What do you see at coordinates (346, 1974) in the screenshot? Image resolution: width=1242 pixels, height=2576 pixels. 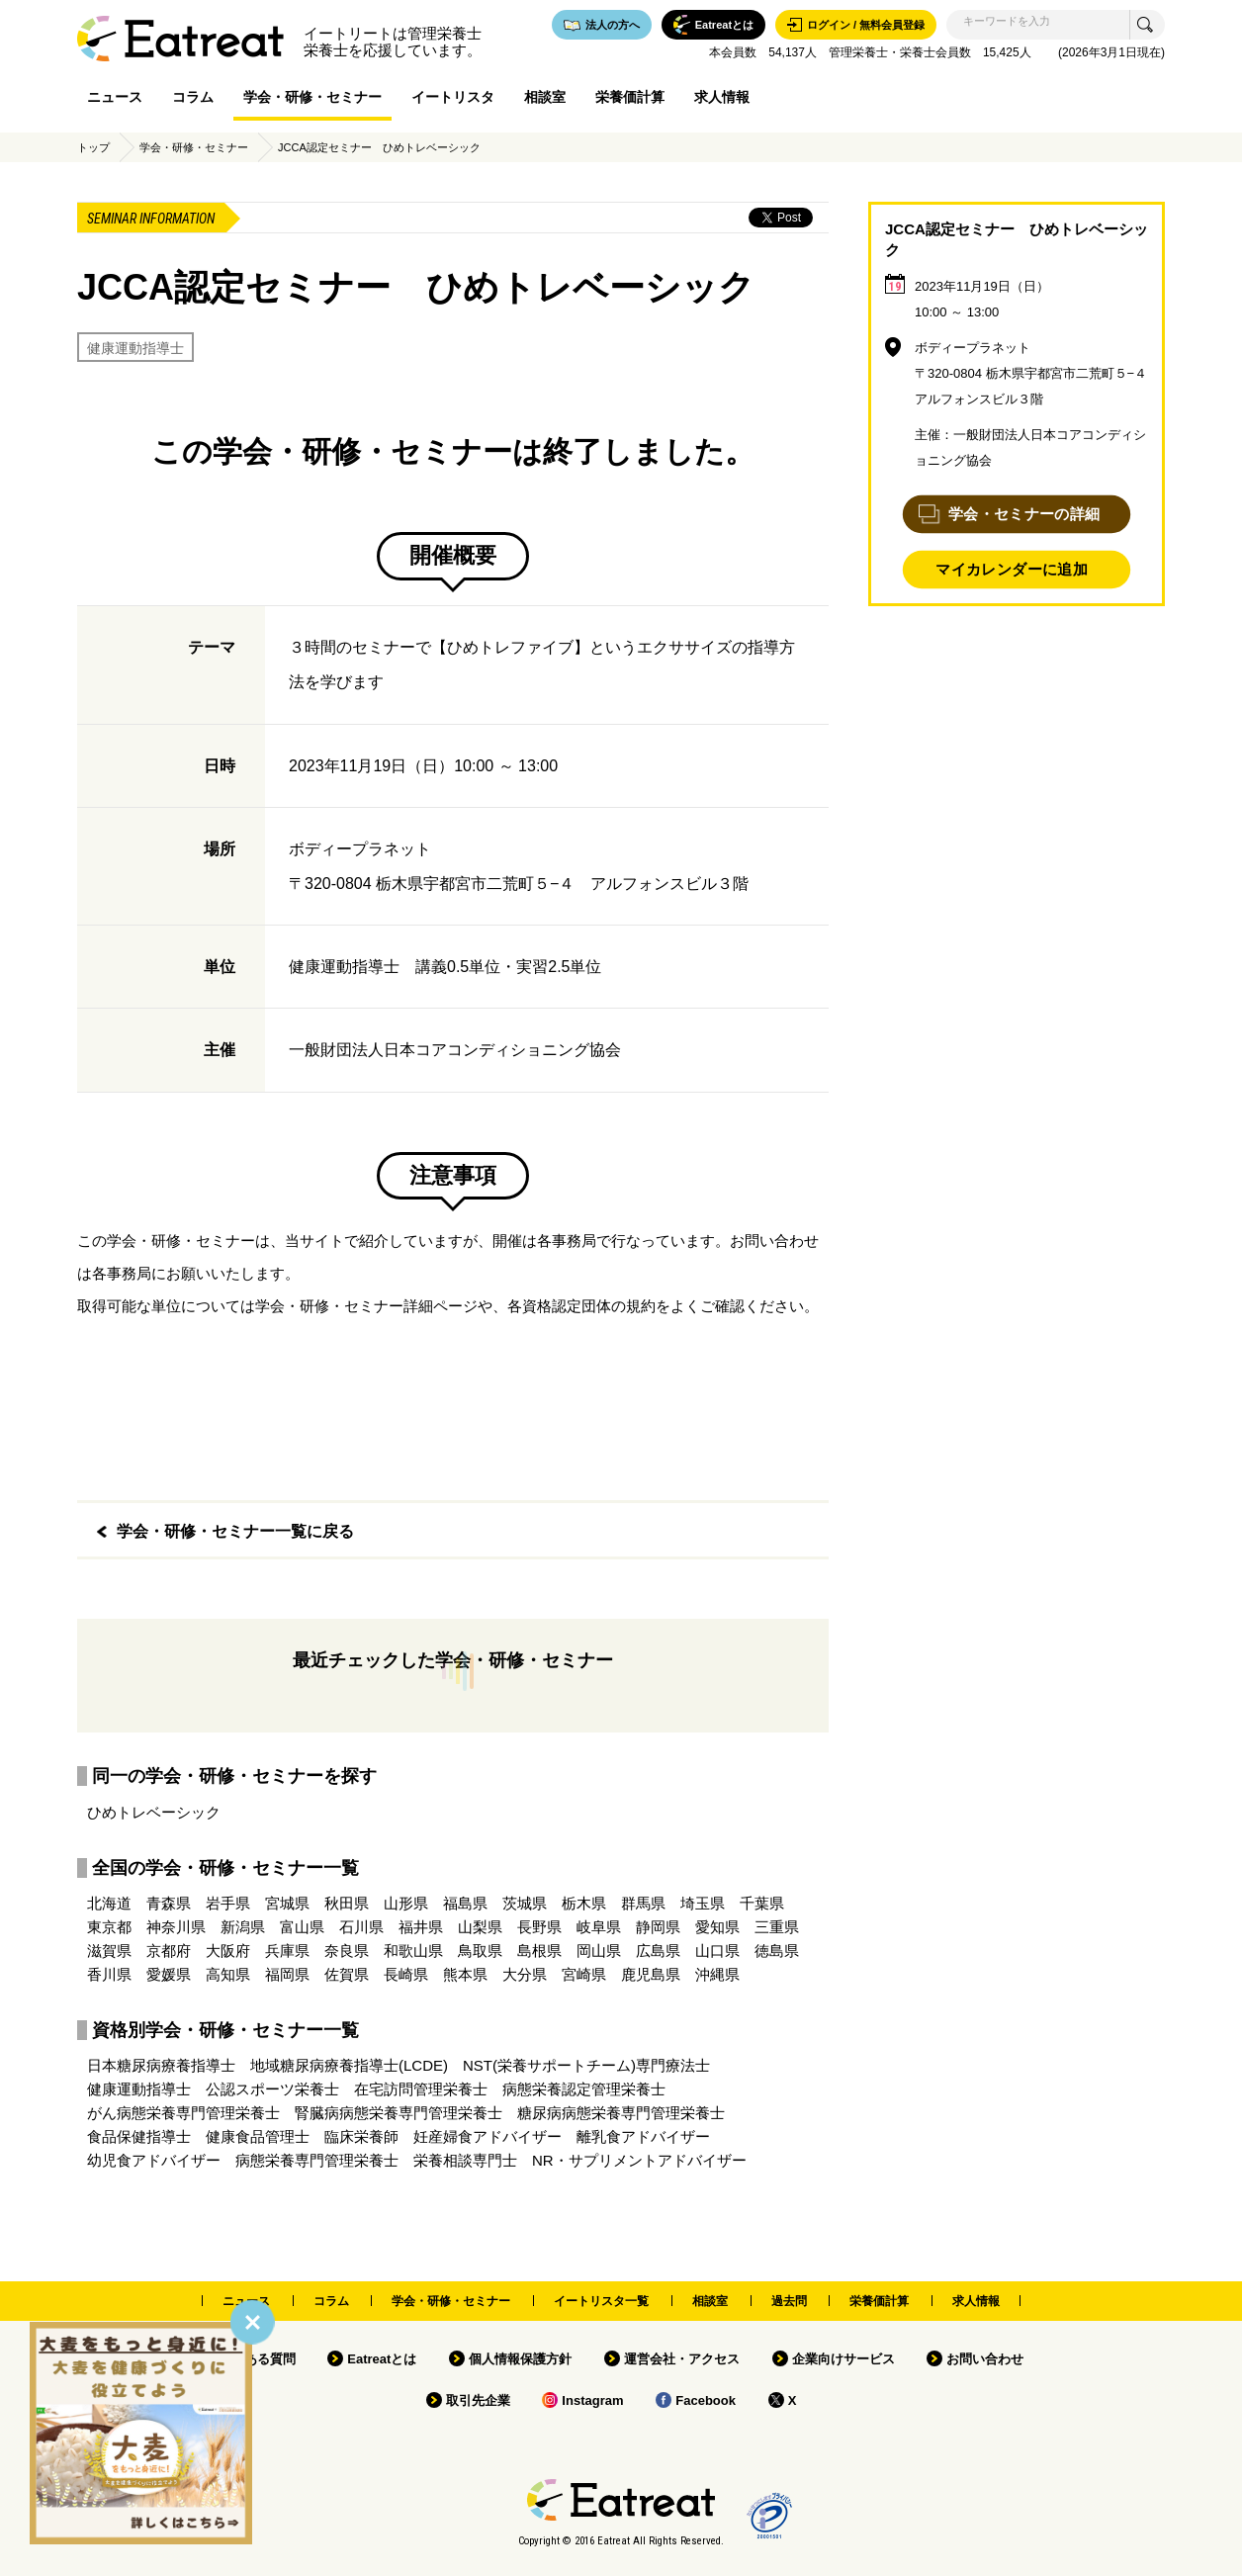 I see `佐賀県` at bounding box center [346, 1974].